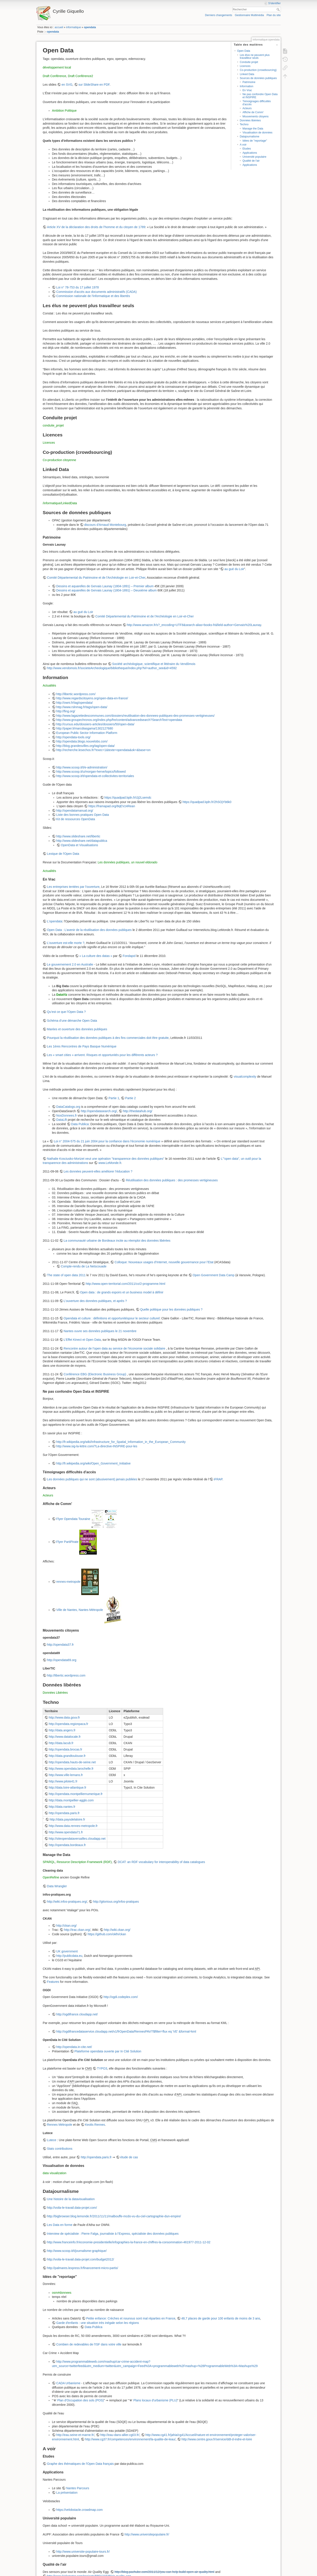 This screenshot has width=317, height=2576. Describe the element at coordinates (82, 2268) in the screenshot. I see `http://palmares.lexpress.fr/financement-micro-partis/` at that location.